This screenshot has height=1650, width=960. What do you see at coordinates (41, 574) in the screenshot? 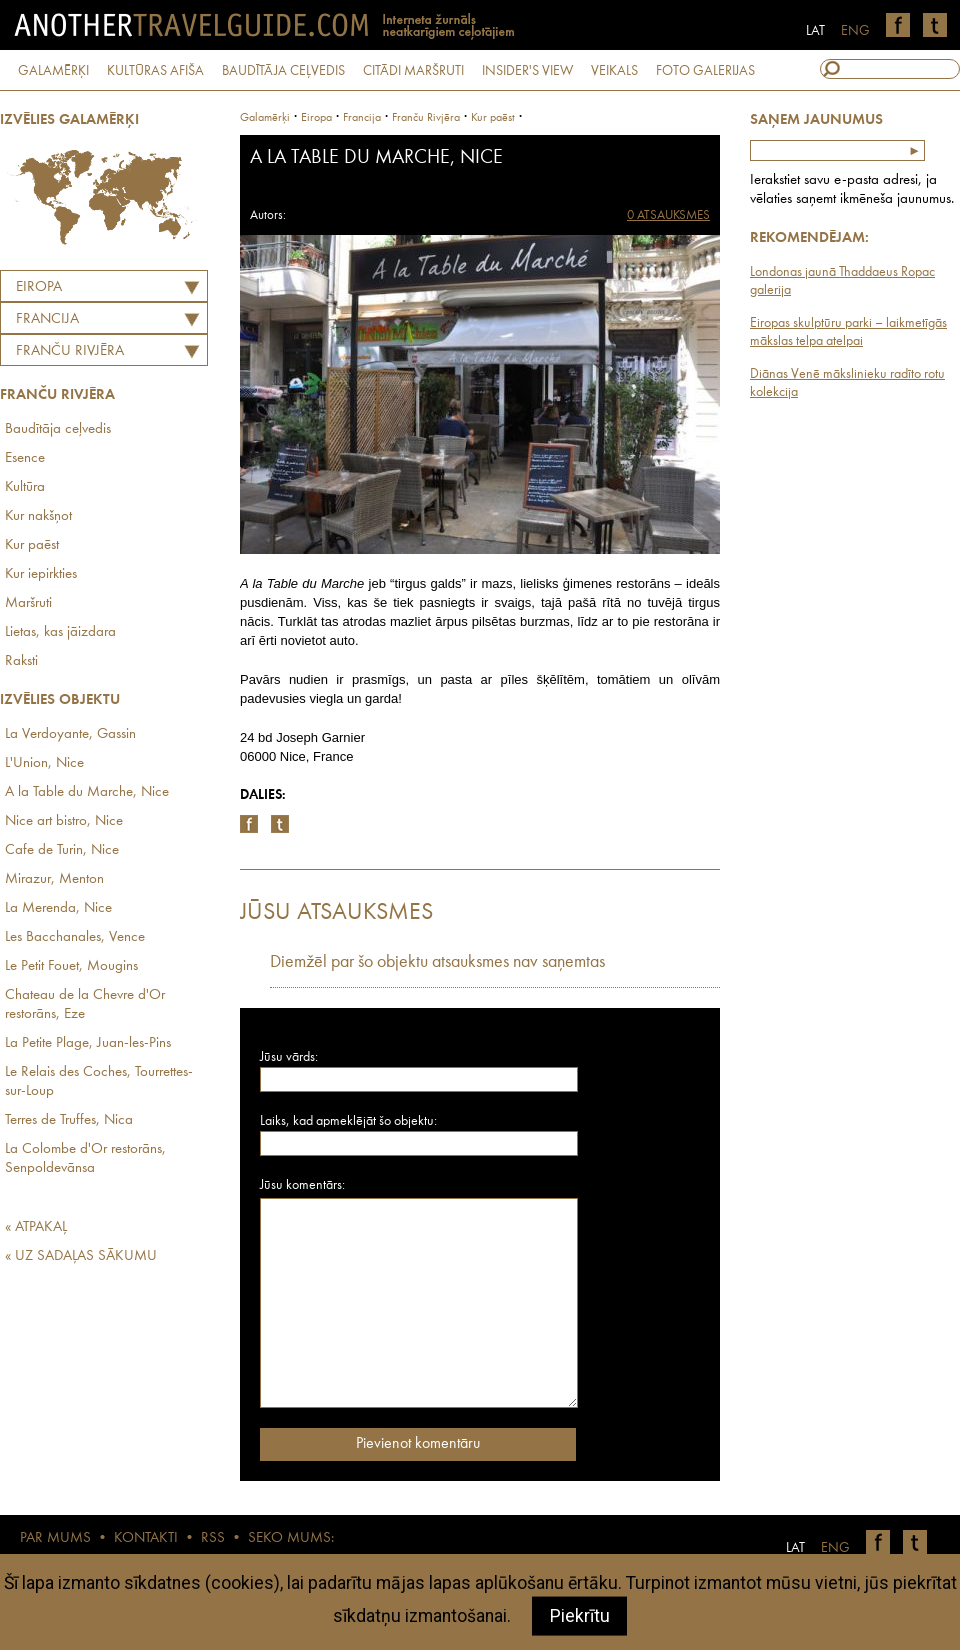
I see `Kur iepirkties` at bounding box center [41, 574].